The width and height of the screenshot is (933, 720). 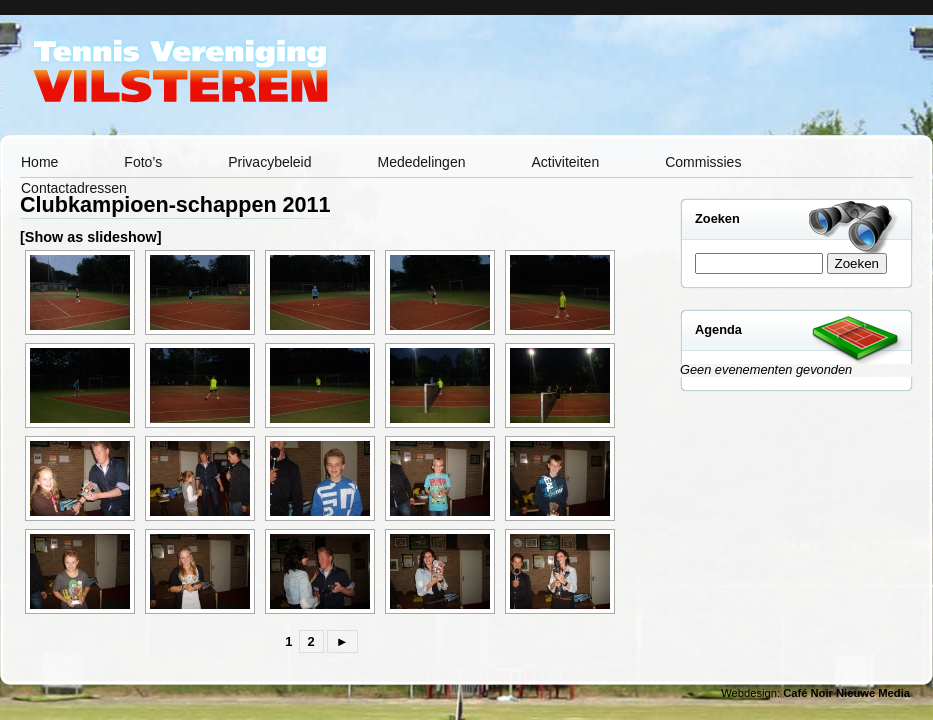 What do you see at coordinates (703, 162) in the screenshot?
I see `Commissies` at bounding box center [703, 162].